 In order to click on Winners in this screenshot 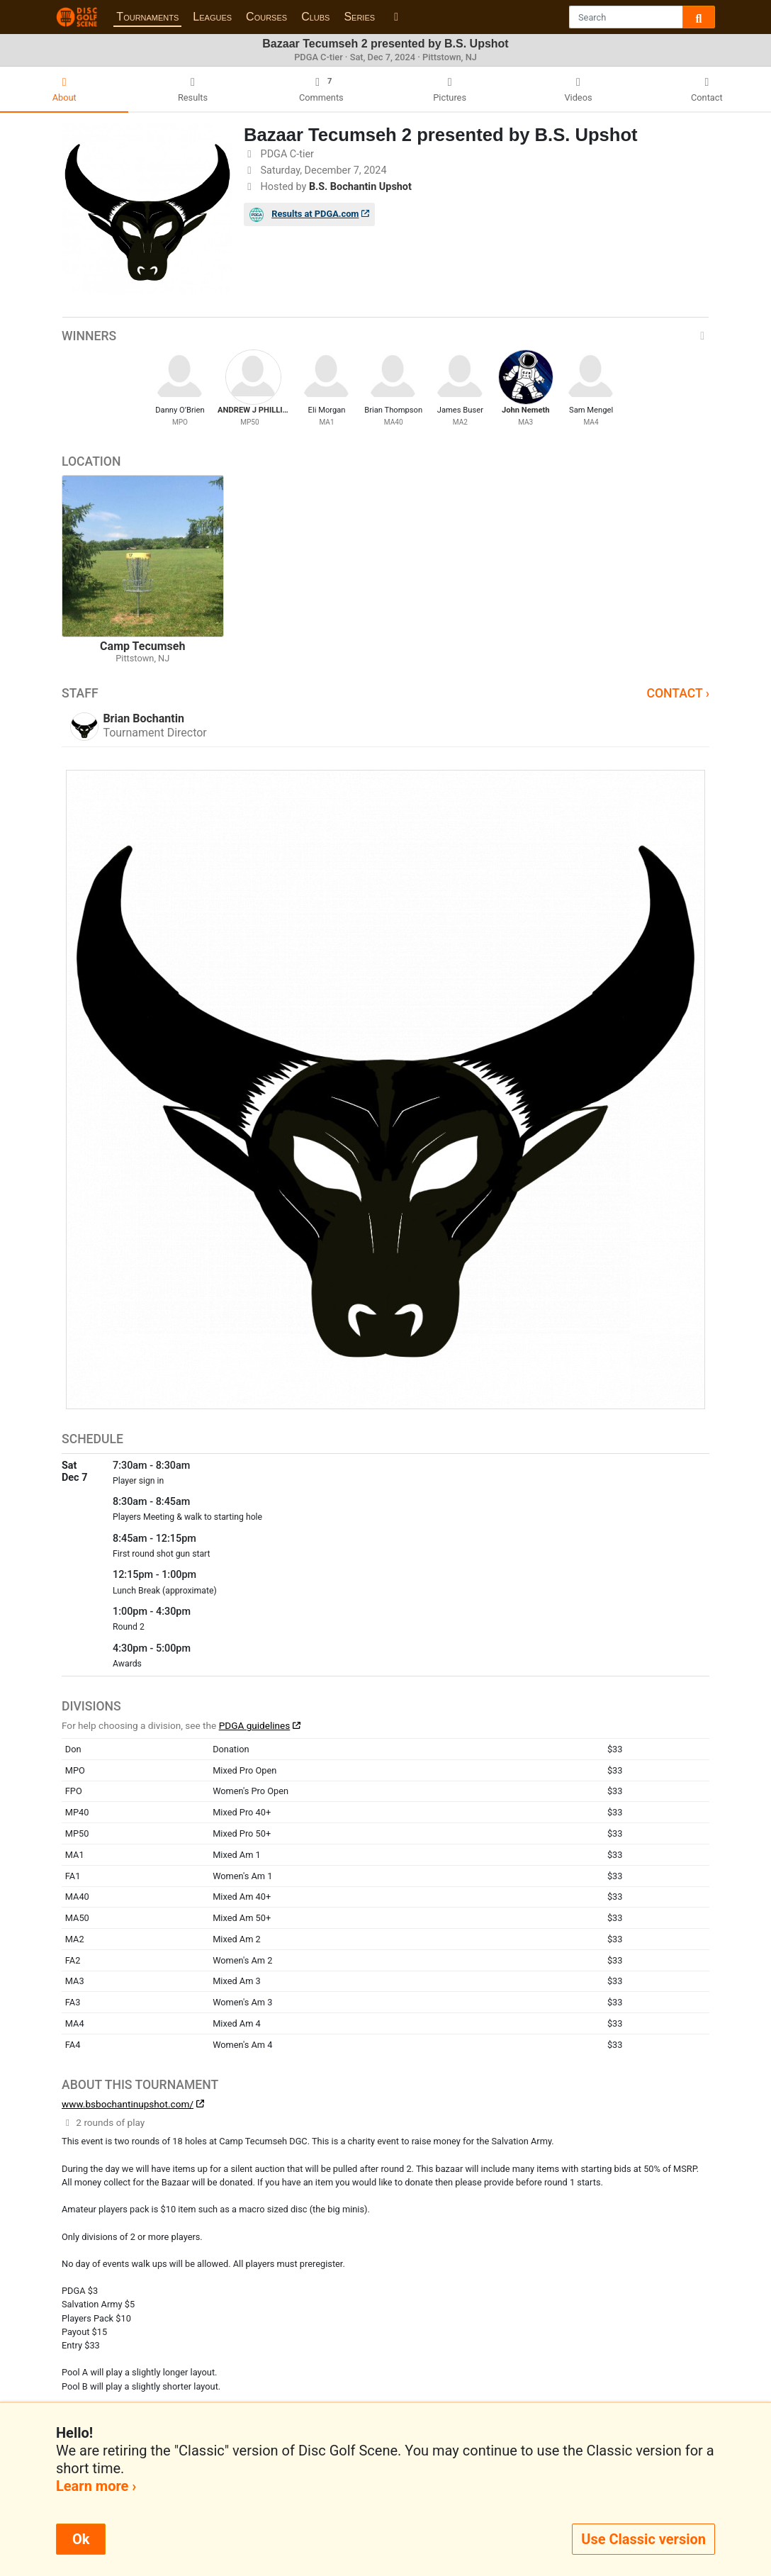, I will do `click(385, 336)`.